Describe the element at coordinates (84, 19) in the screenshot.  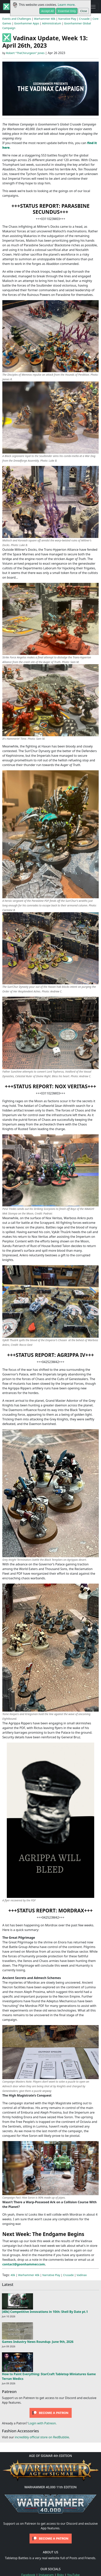
I see `Crusade` at that location.